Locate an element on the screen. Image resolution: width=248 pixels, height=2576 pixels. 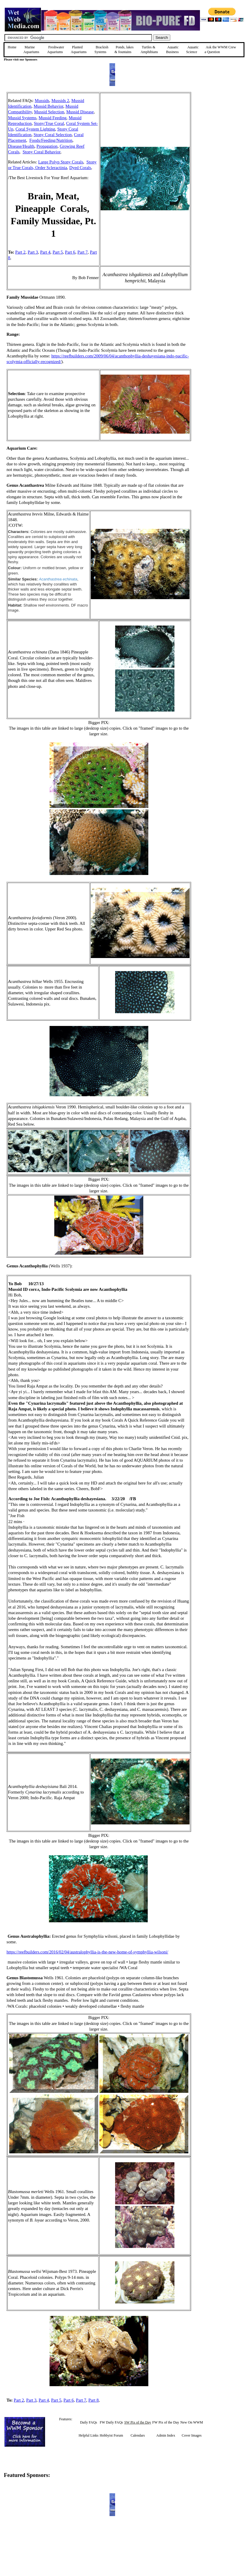
Part 3 is located at coordinates (33, 252).